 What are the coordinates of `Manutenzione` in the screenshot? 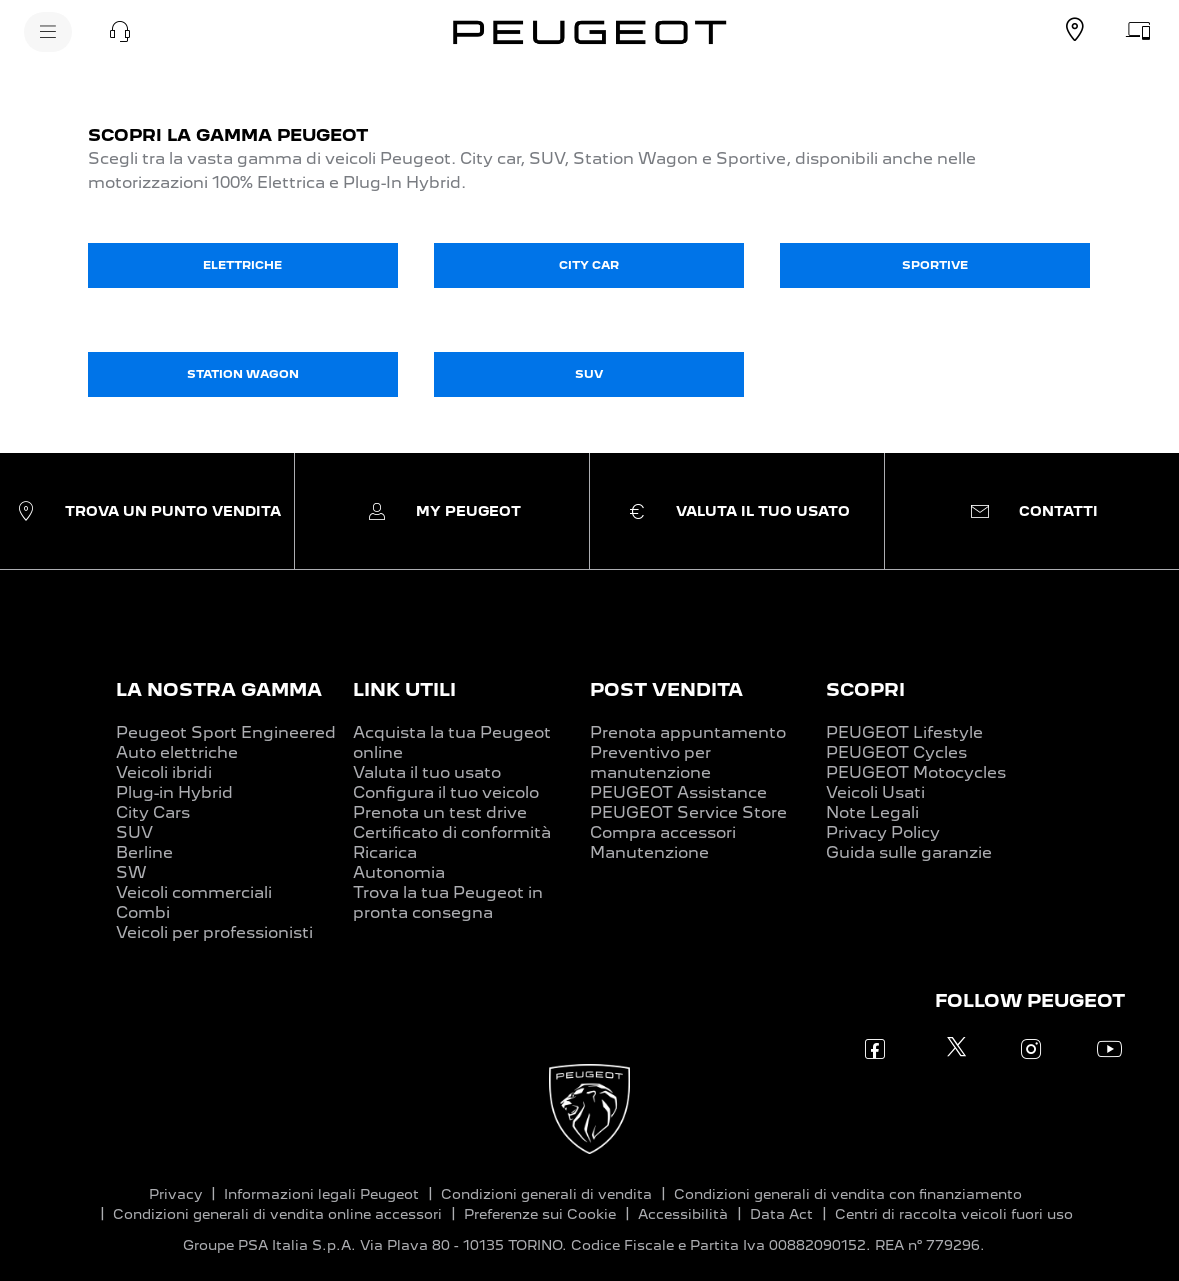 It's located at (649, 852).